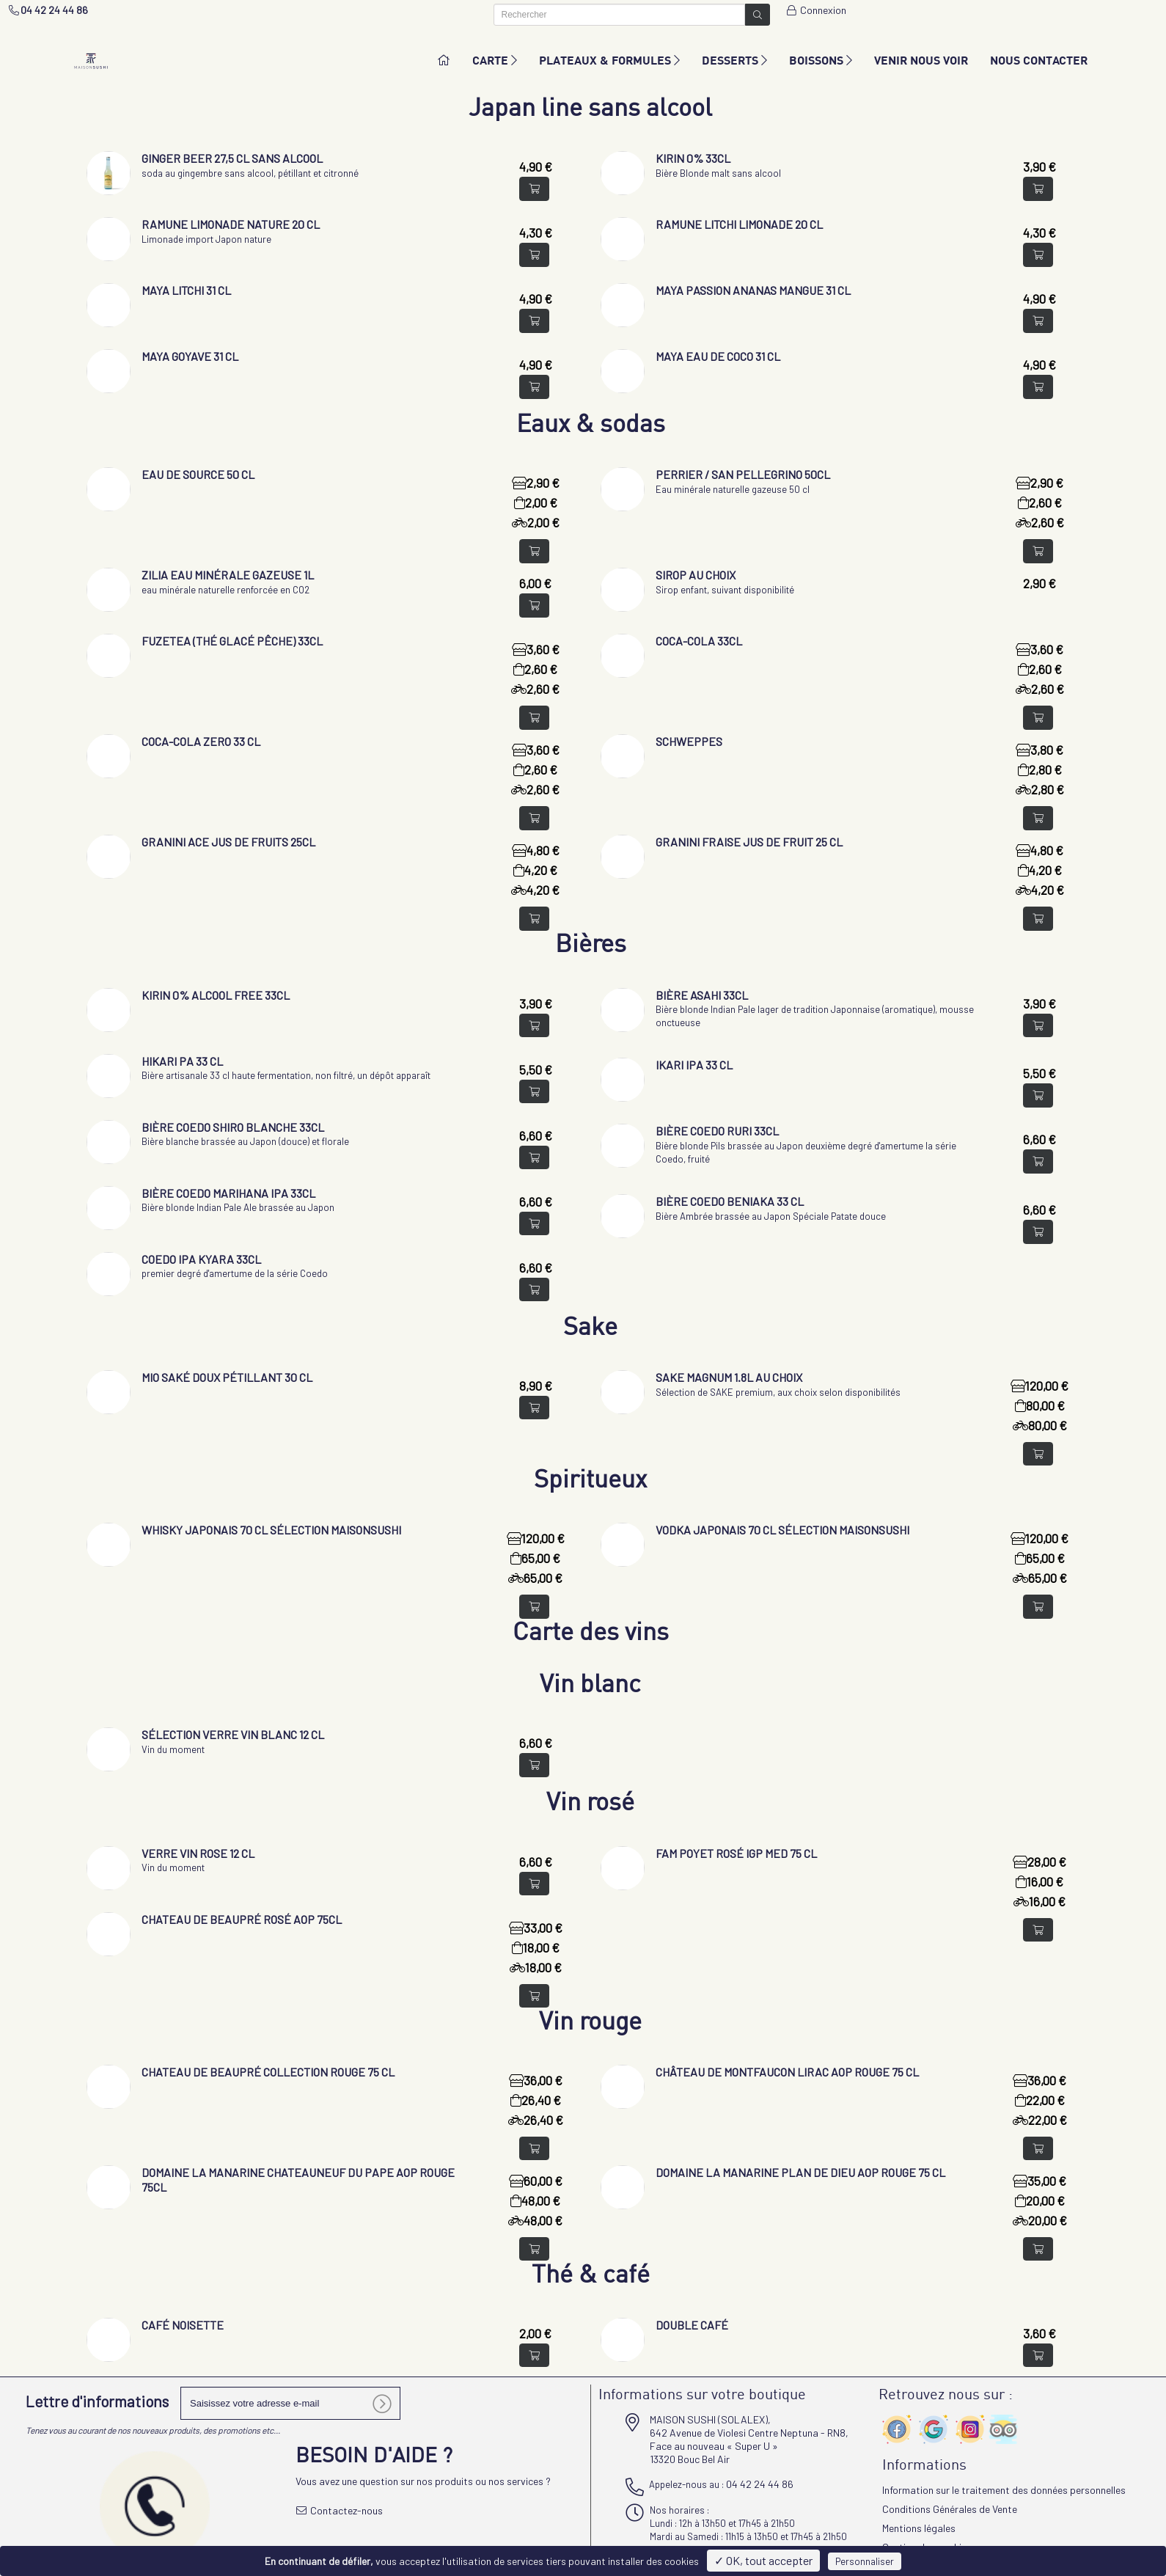 Image resolution: width=1166 pixels, height=2576 pixels. I want to click on Zilia eau minérale gazeuse 1L, so click(228, 575).